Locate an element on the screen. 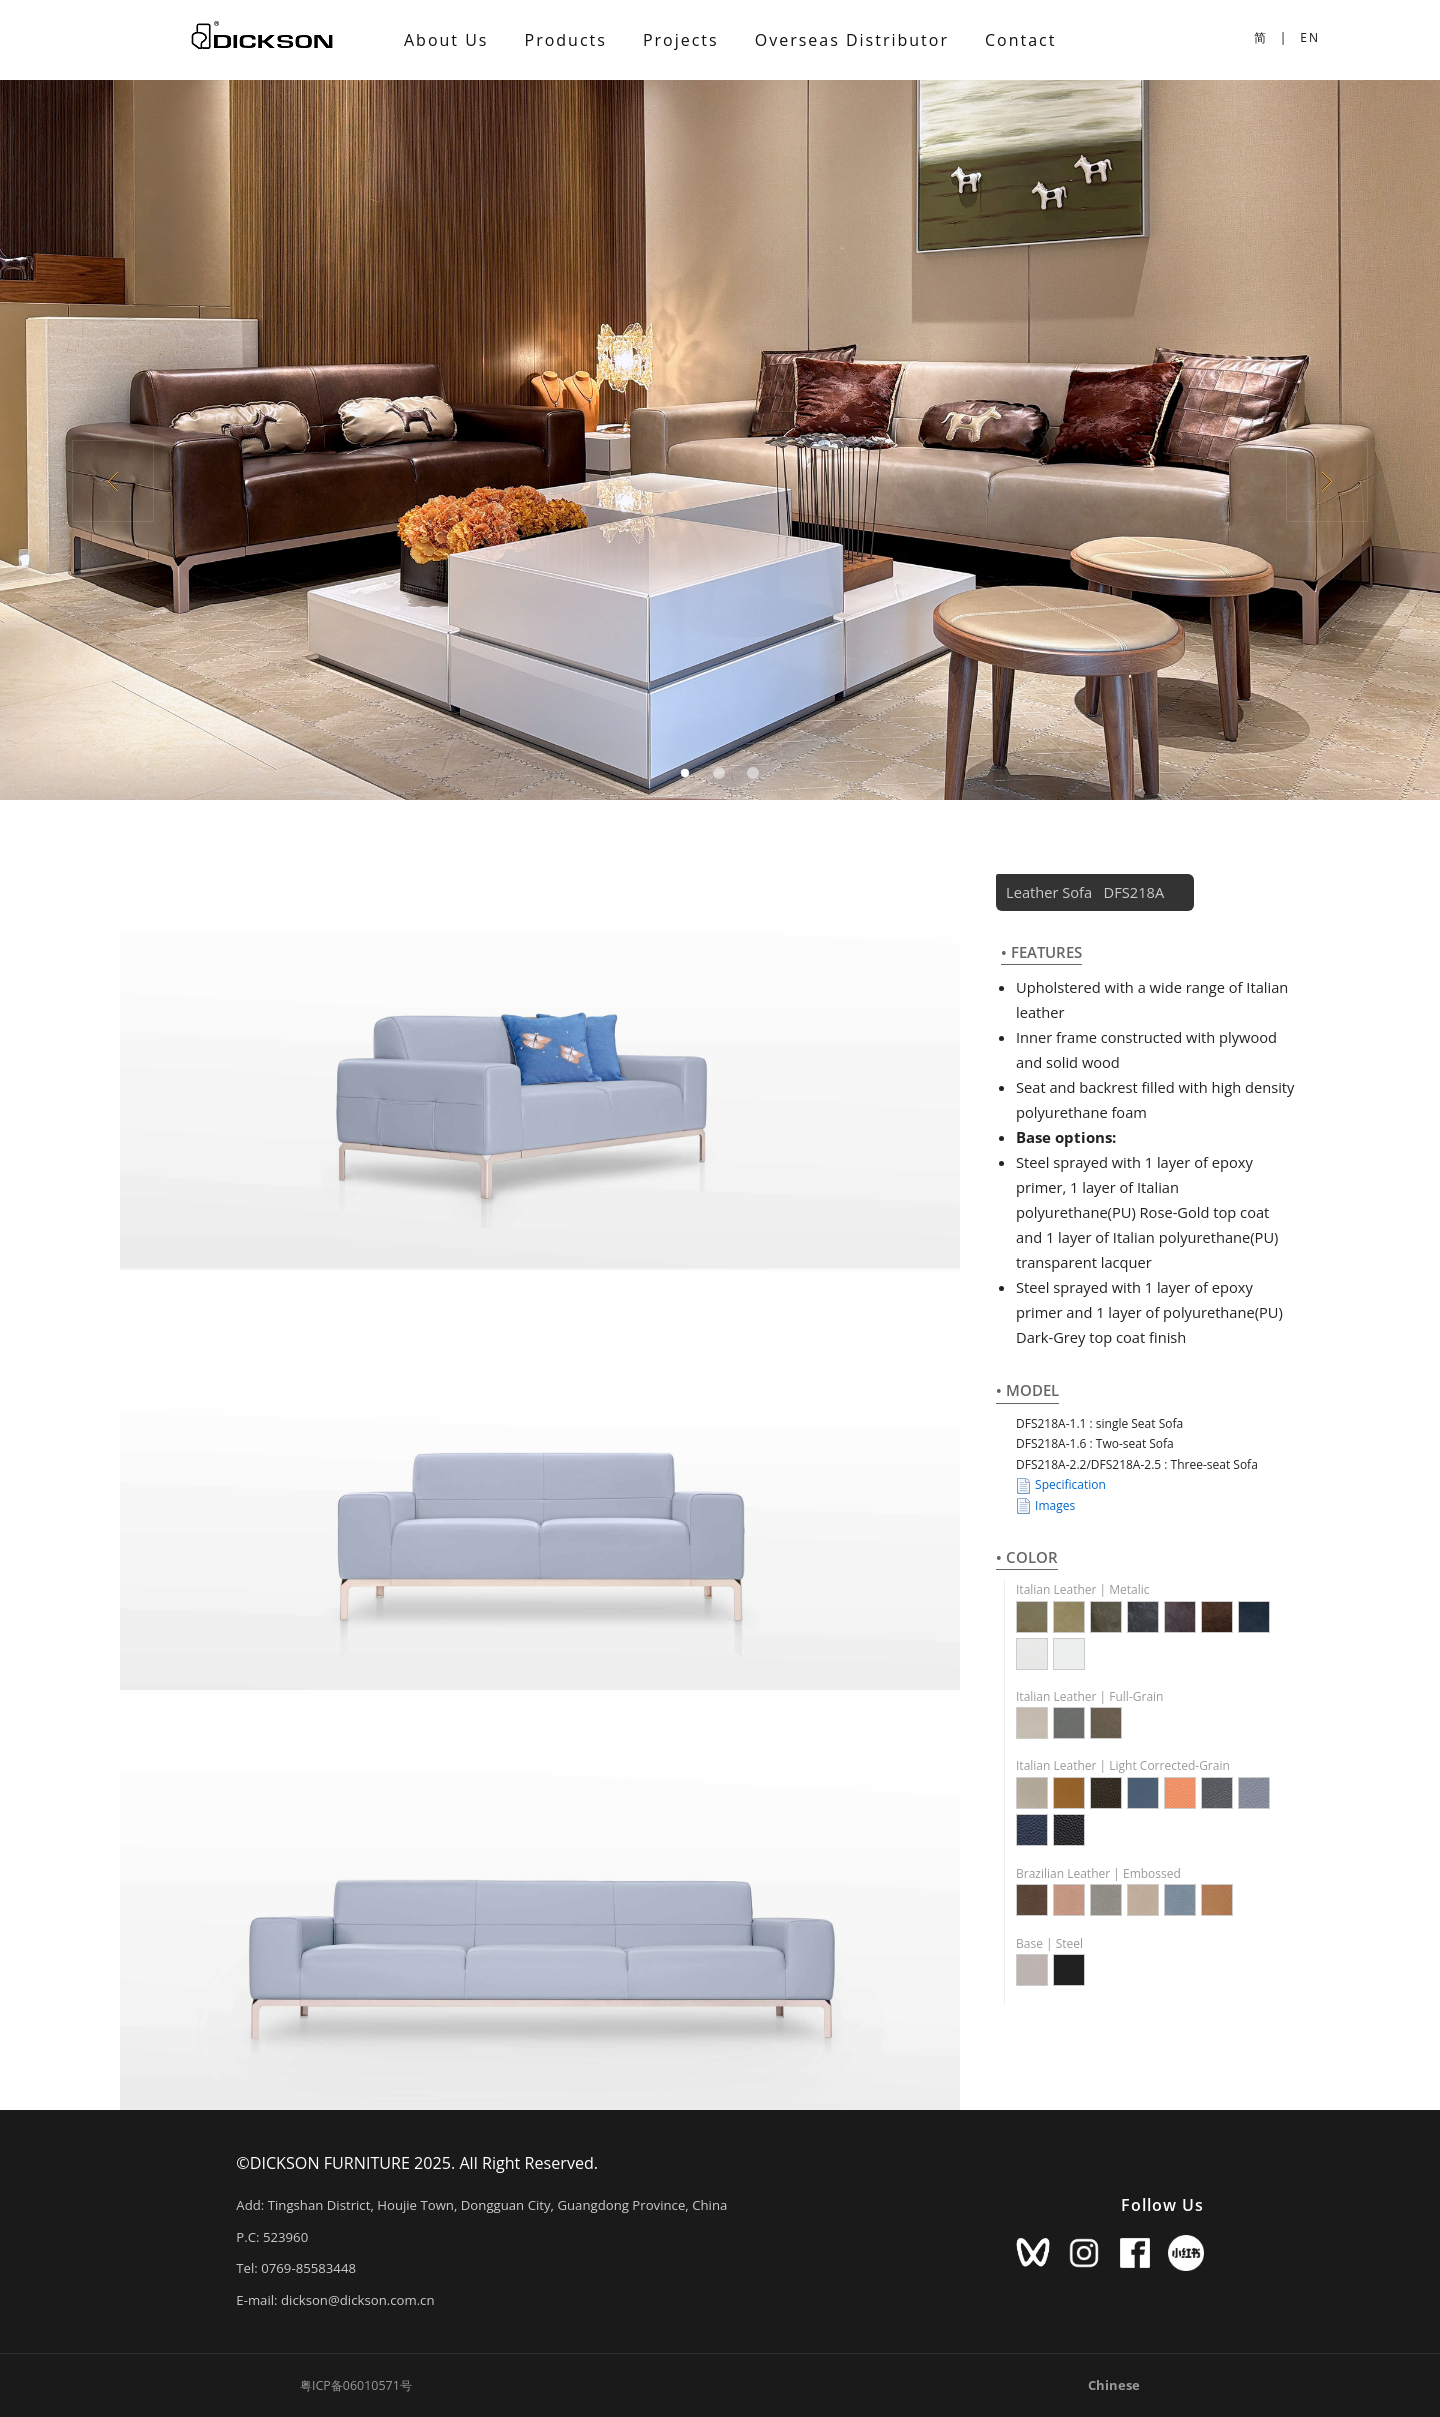 The width and height of the screenshot is (1440, 2417). EN is located at coordinates (1310, 37).